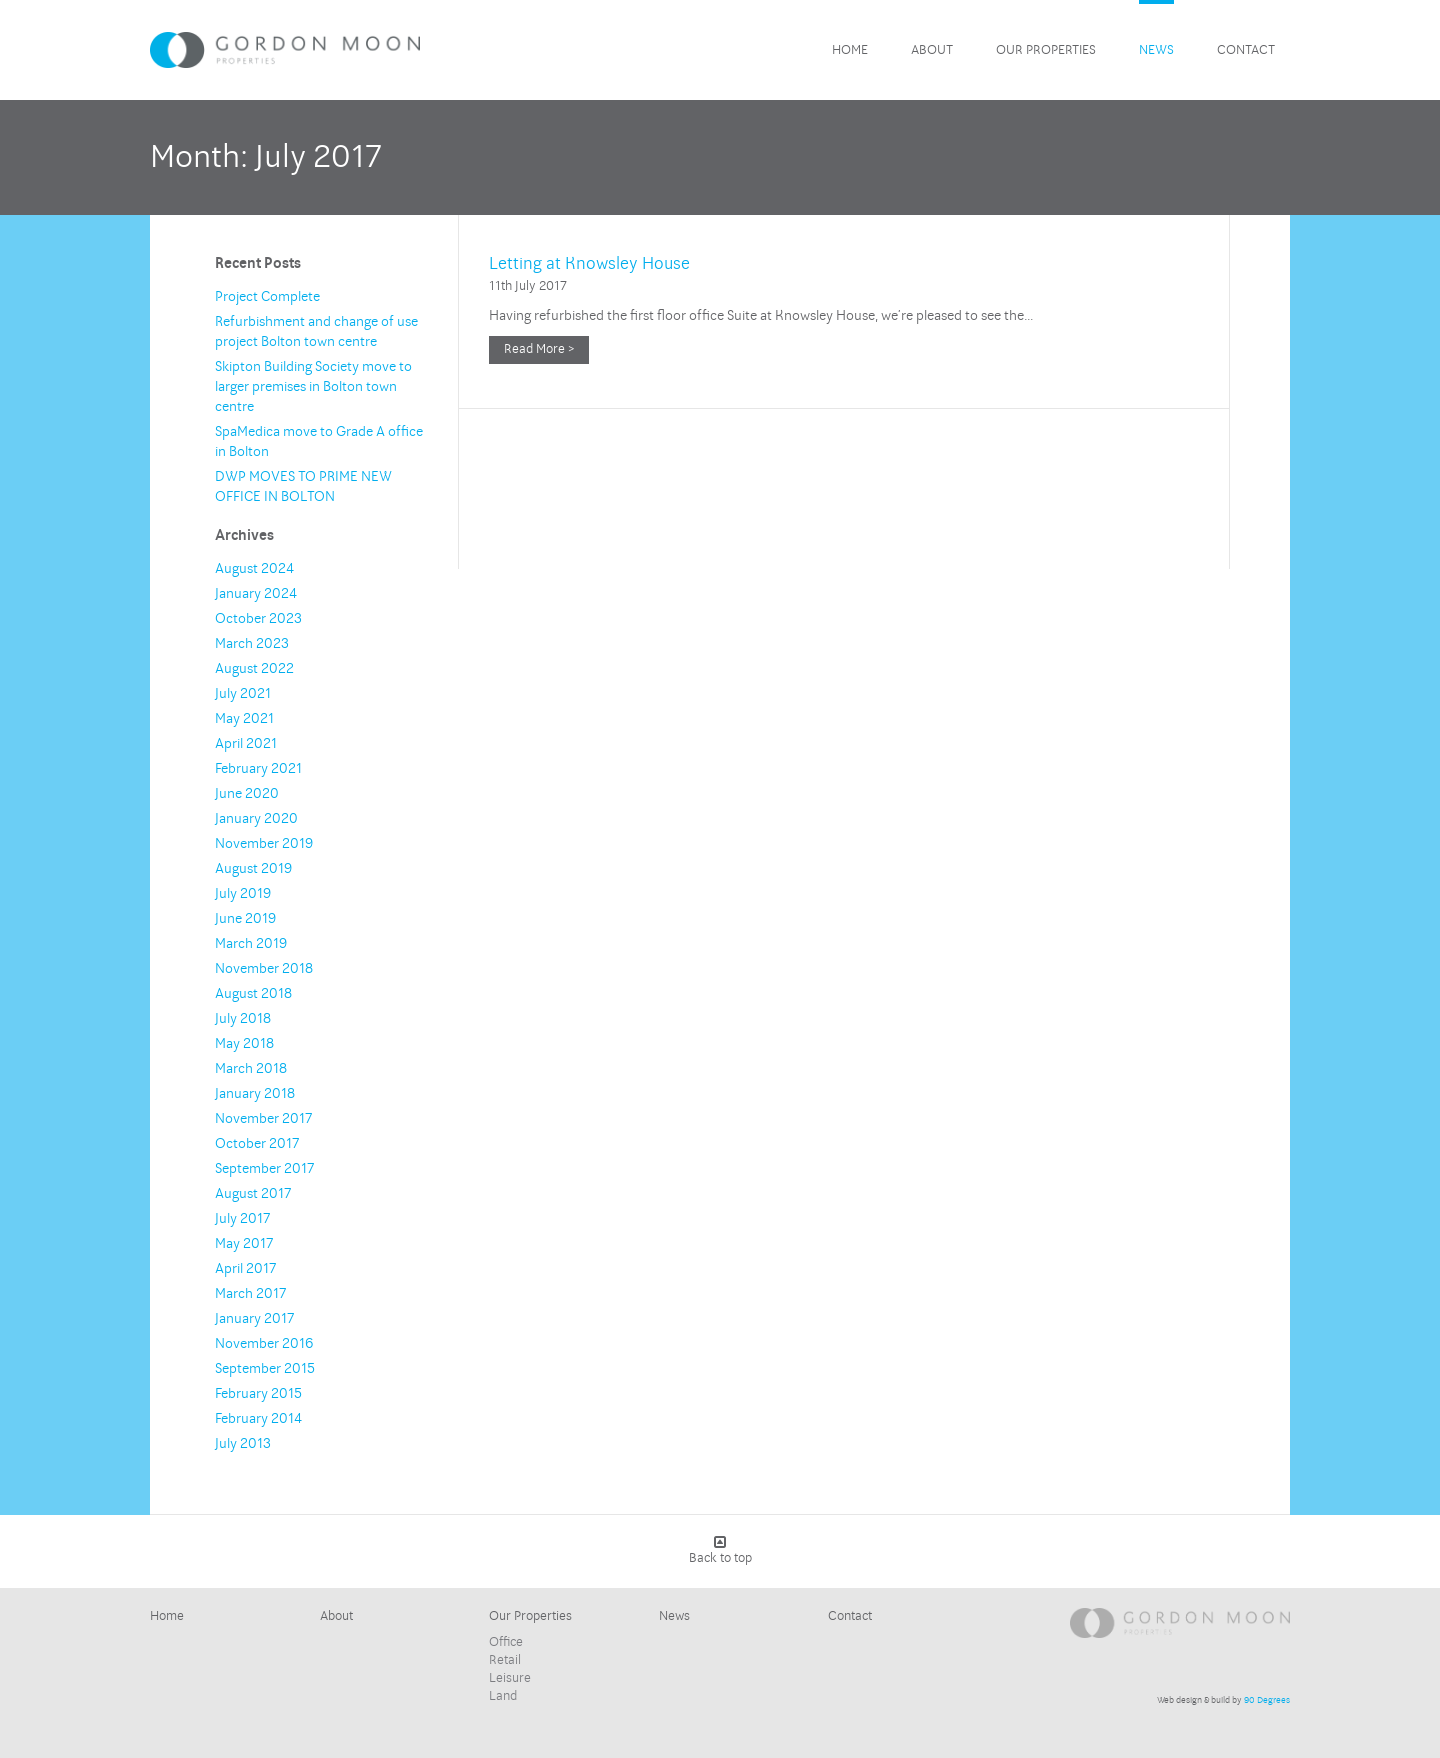 The width and height of the screenshot is (1440, 1758). Describe the element at coordinates (267, 296) in the screenshot. I see `Project Complete` at that location.